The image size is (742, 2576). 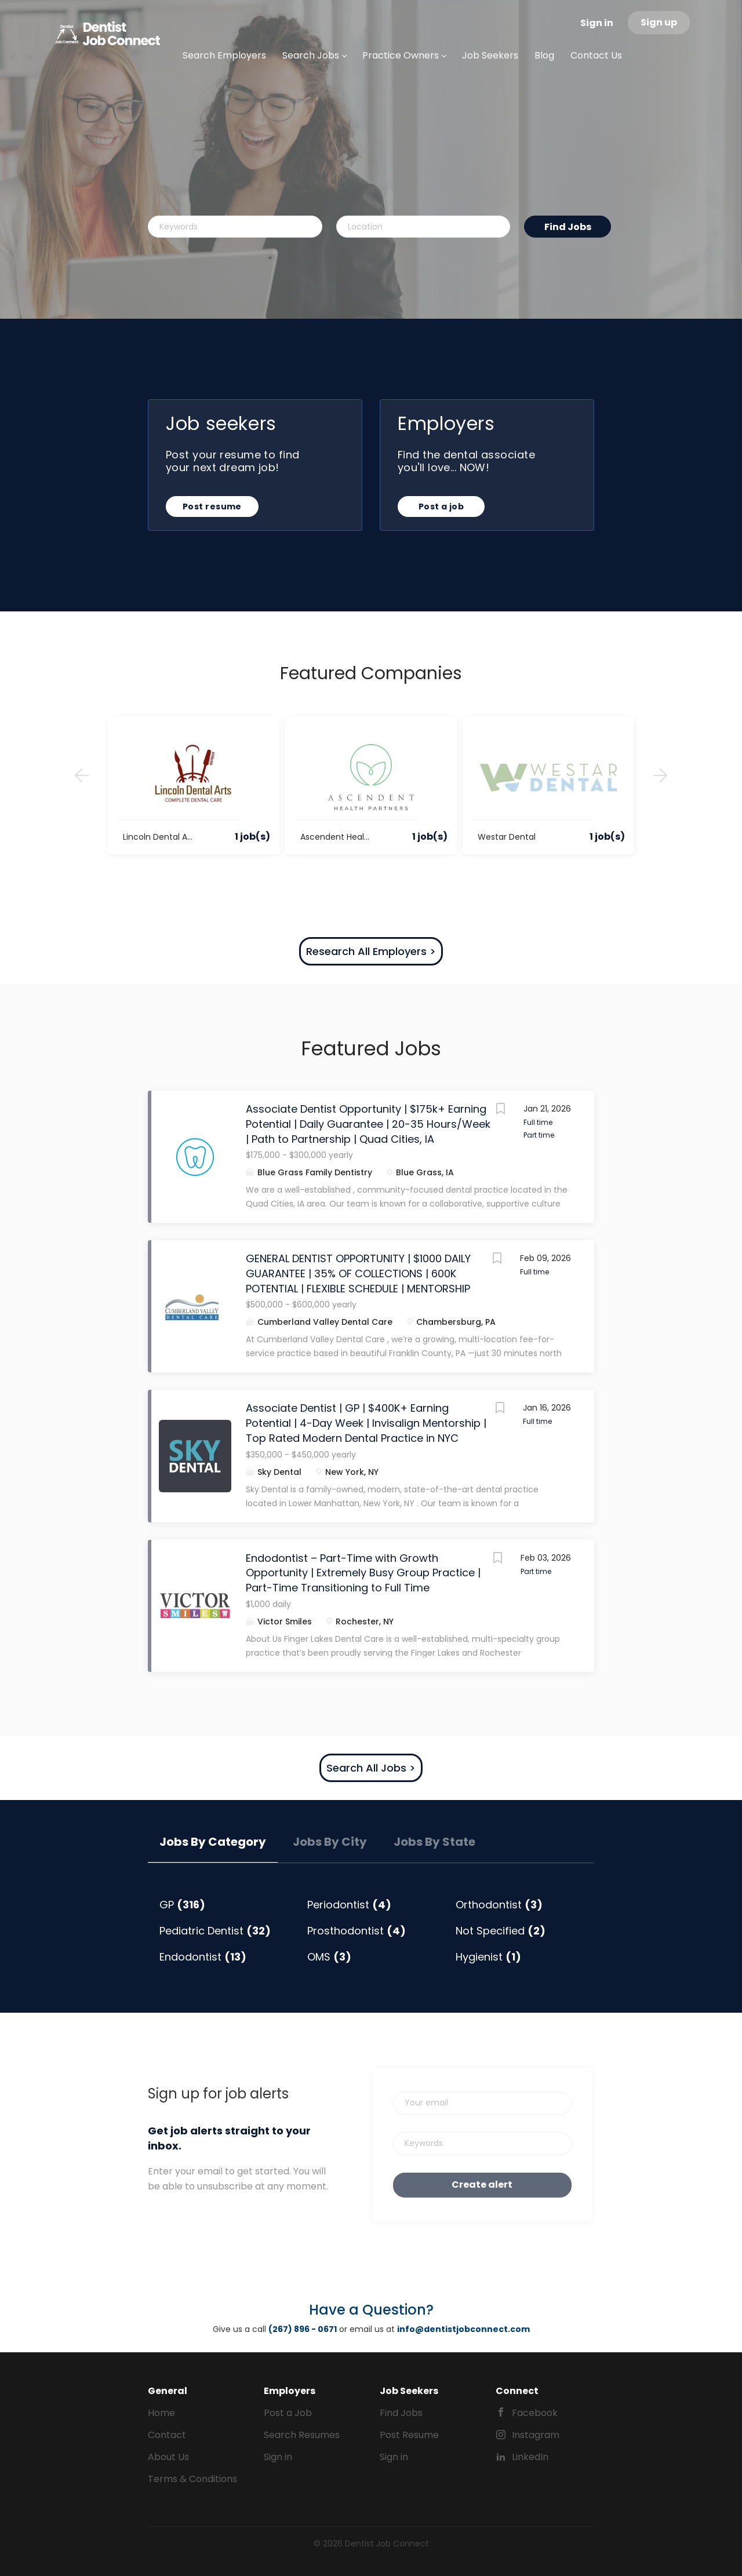 I want to click on Post a Job, so click(x=288, y=2413).